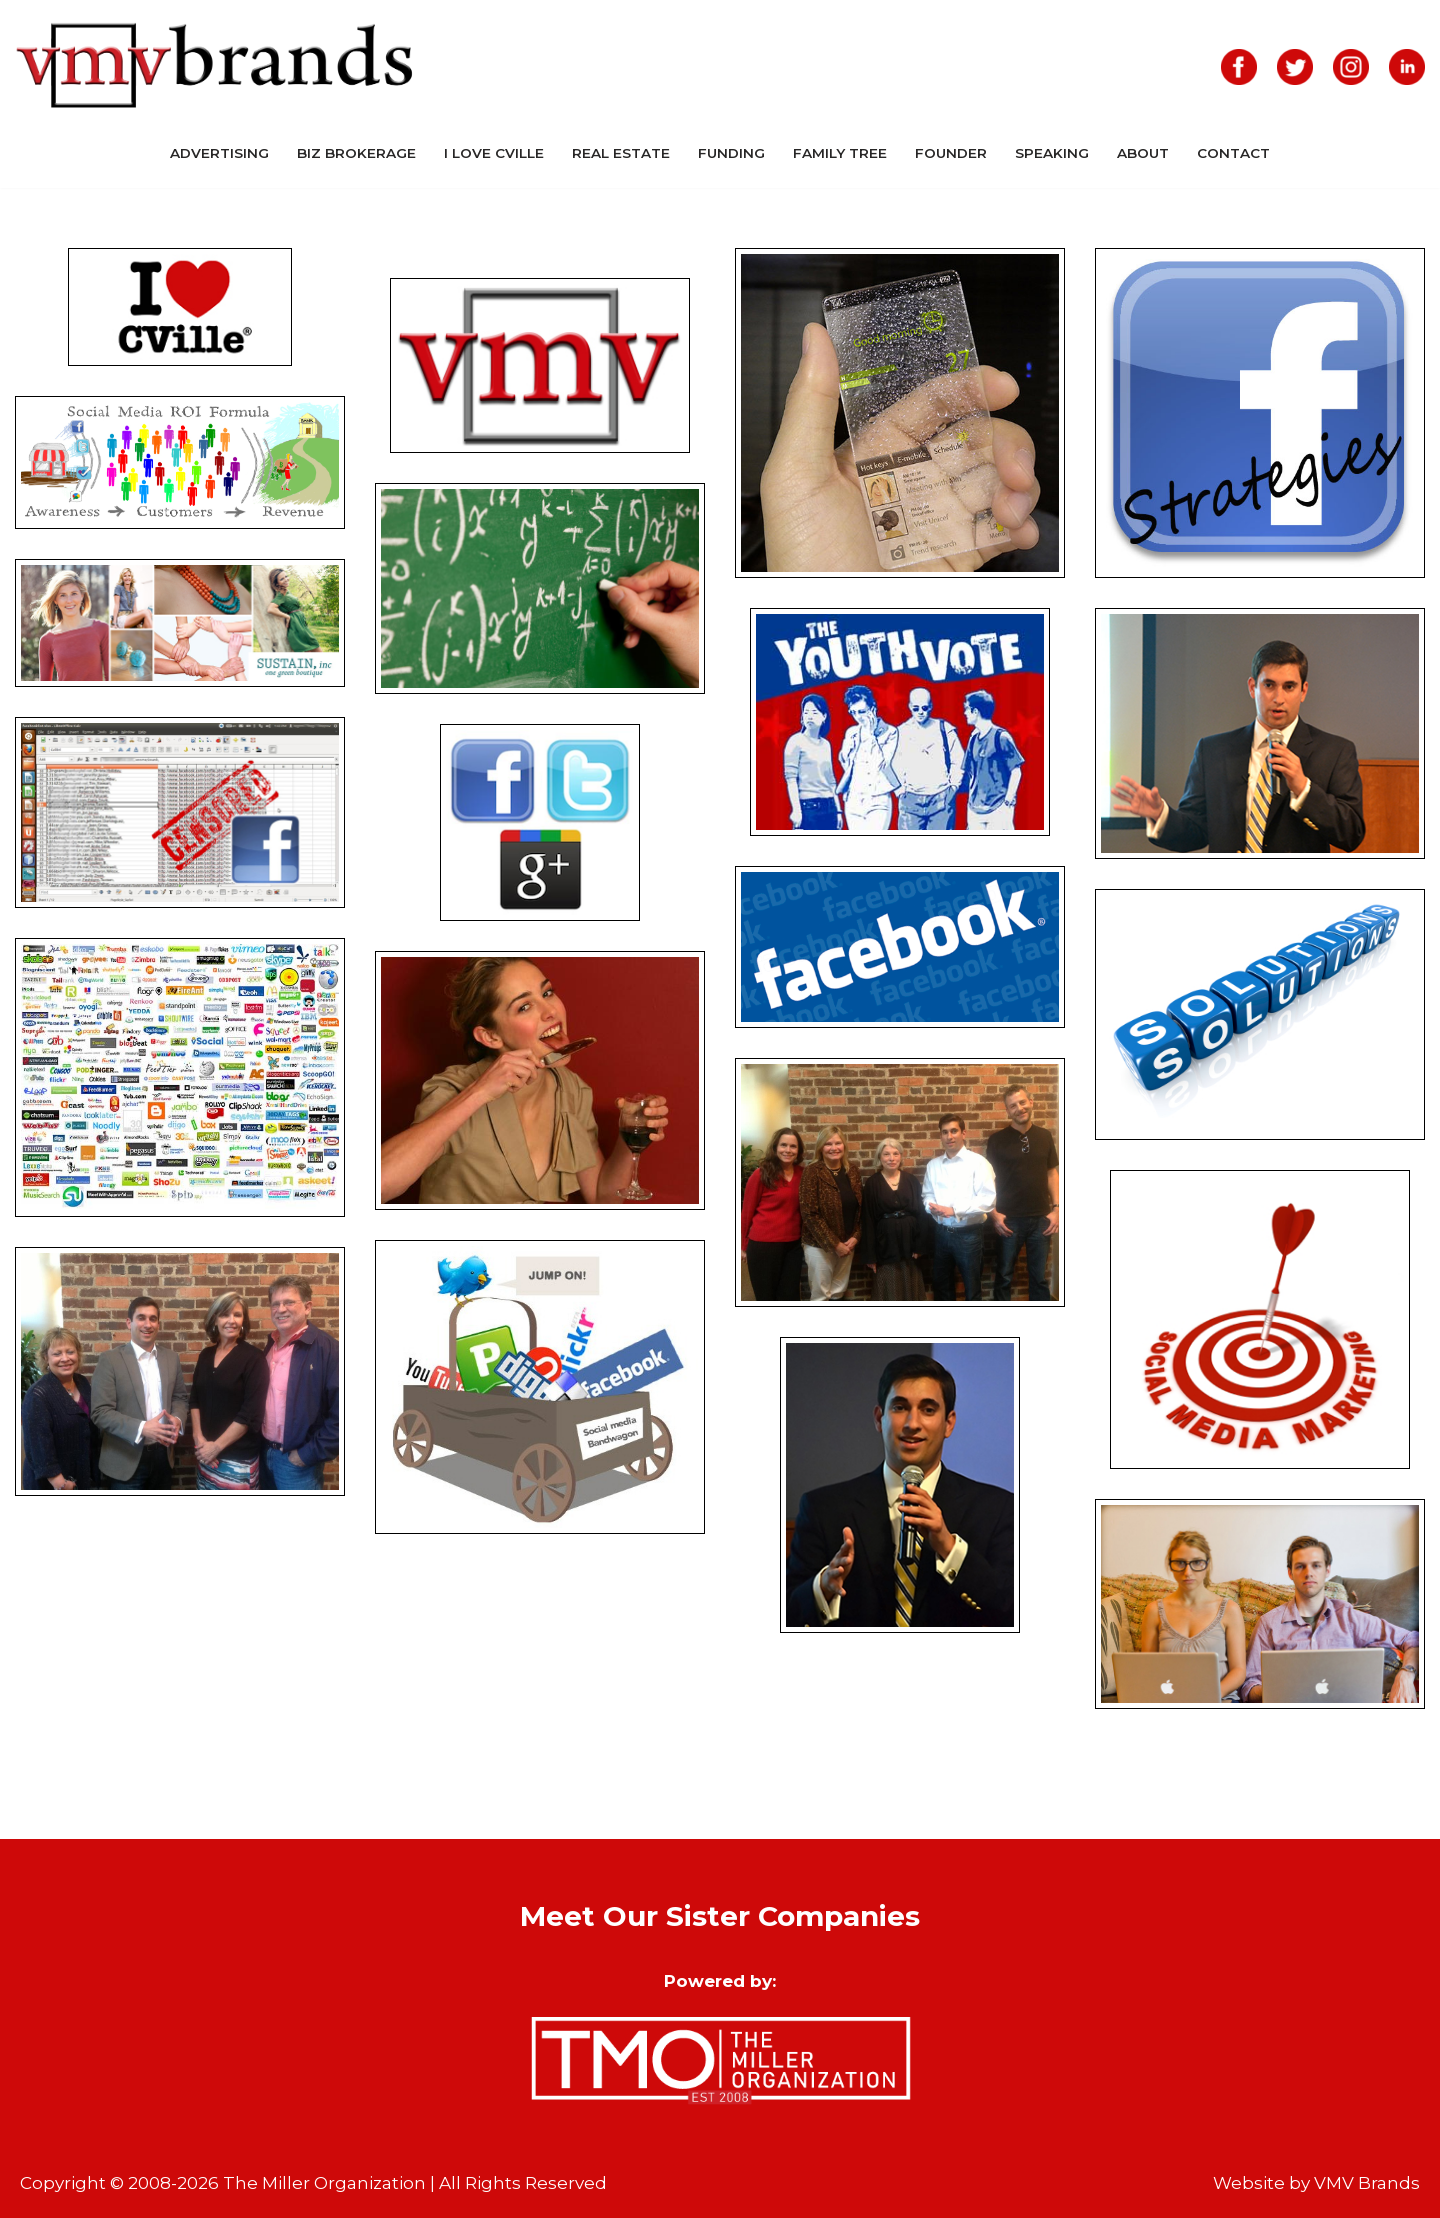 The height and width of the screenshot is (2218, 1440). Describe the element at coordinates (1143, 153) in the screenshot. I see `About` at that location.